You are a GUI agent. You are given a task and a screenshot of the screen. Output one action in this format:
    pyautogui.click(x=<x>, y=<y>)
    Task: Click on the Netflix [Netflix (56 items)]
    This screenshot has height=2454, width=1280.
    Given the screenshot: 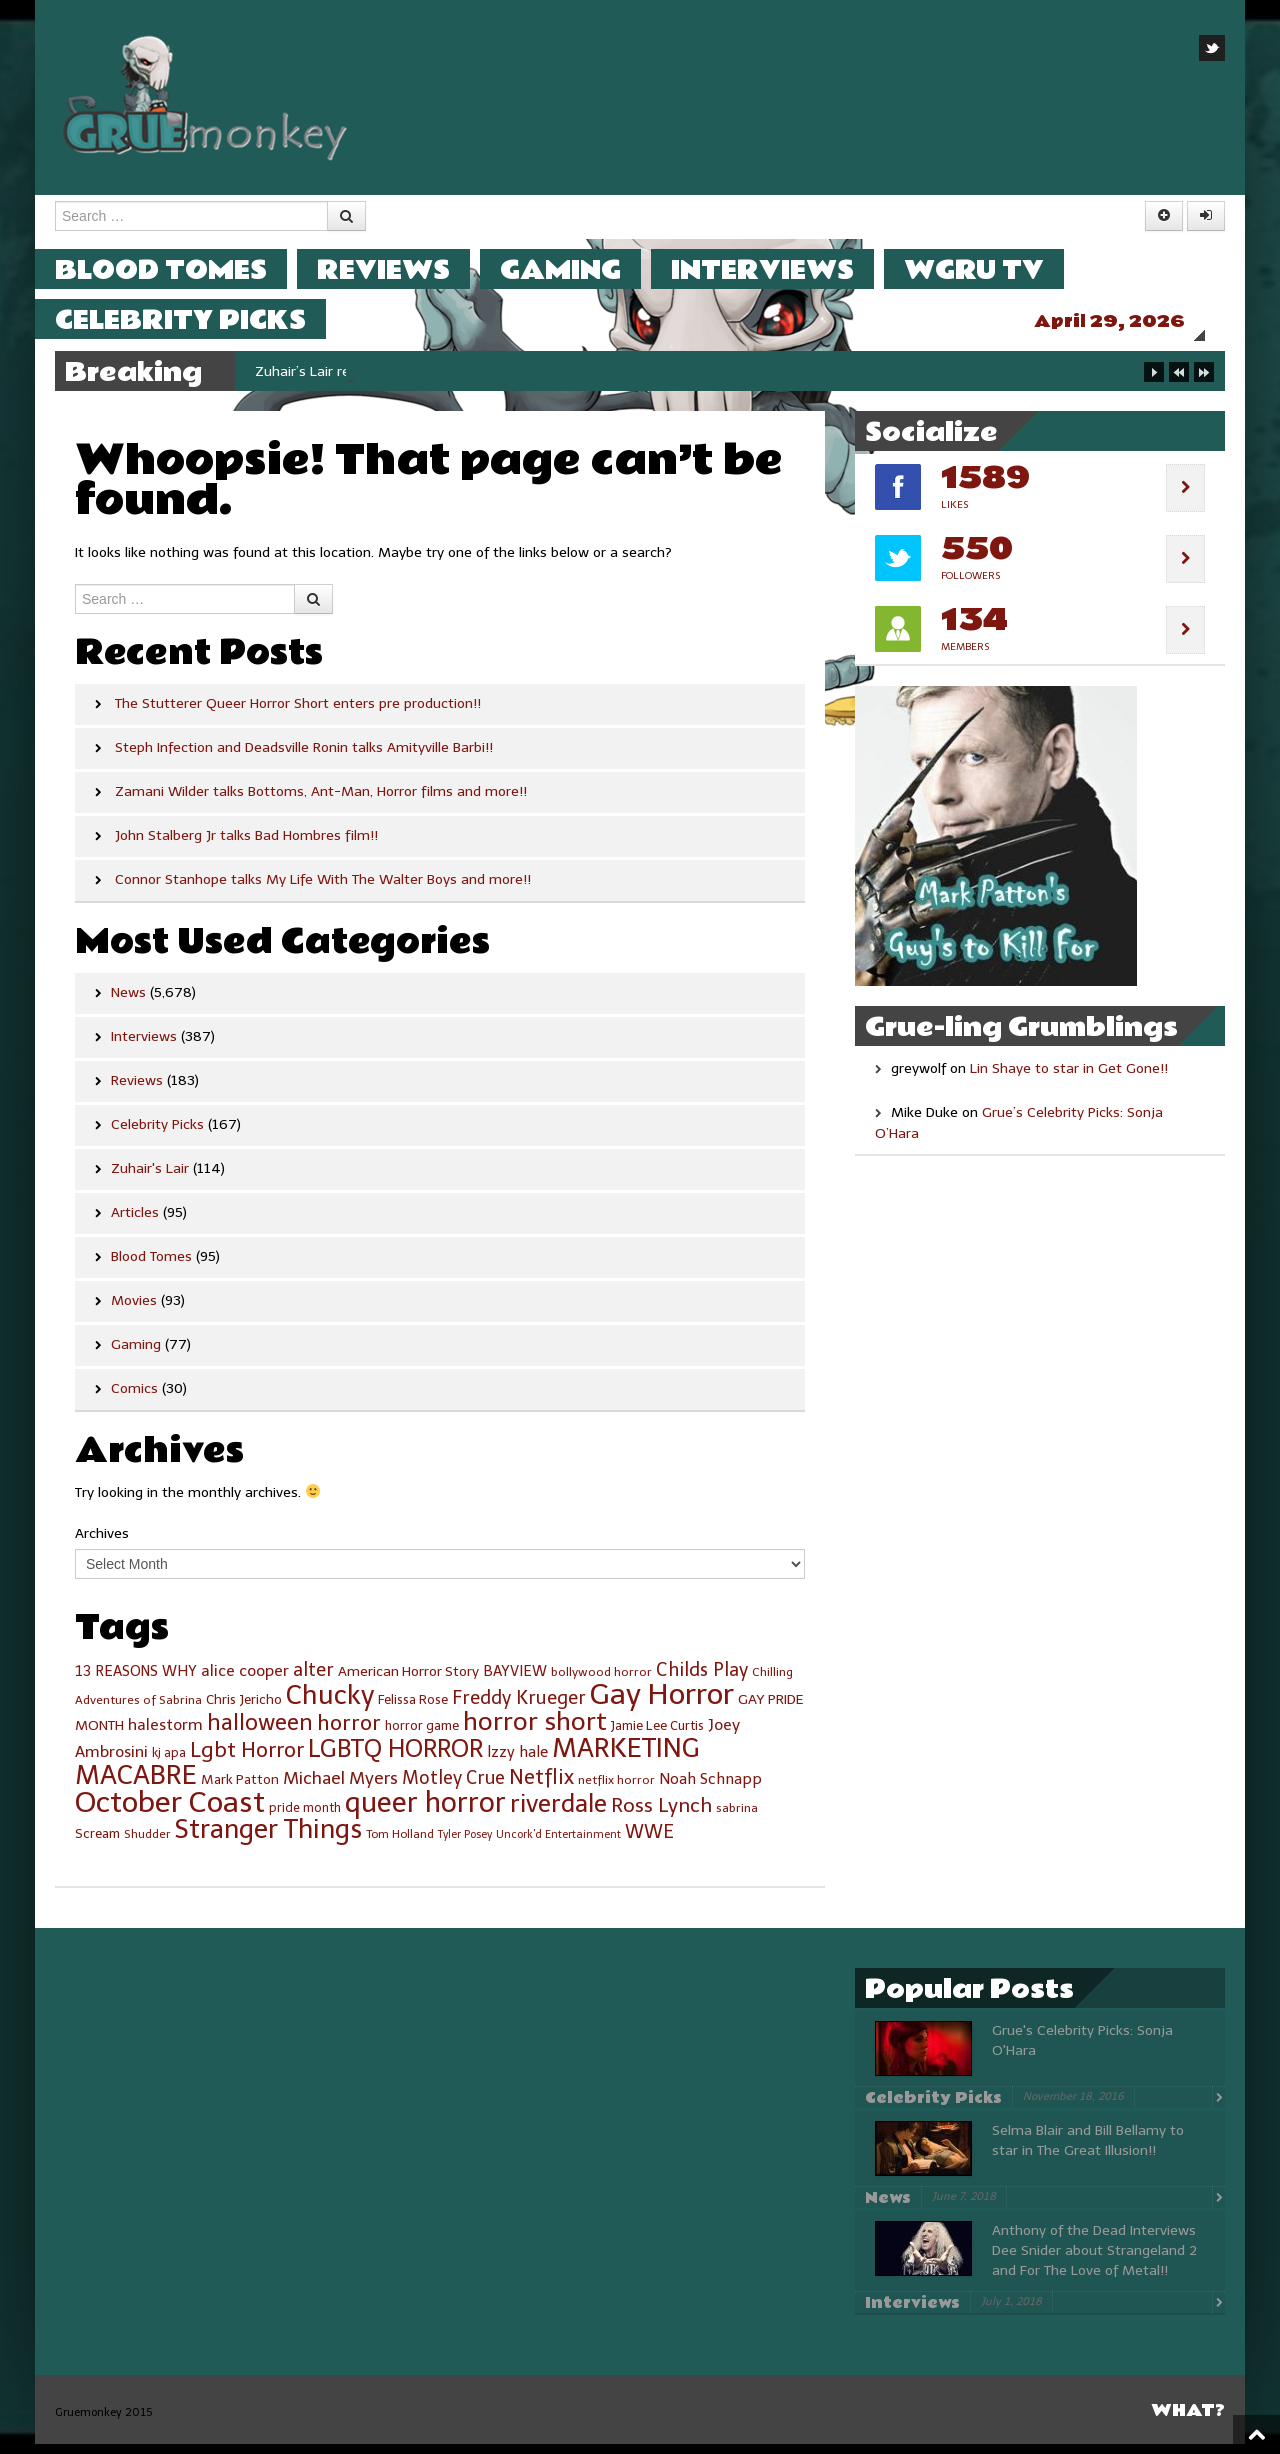 What is the action you would take?
    pyautogui.click(x=541, y=1787)
    